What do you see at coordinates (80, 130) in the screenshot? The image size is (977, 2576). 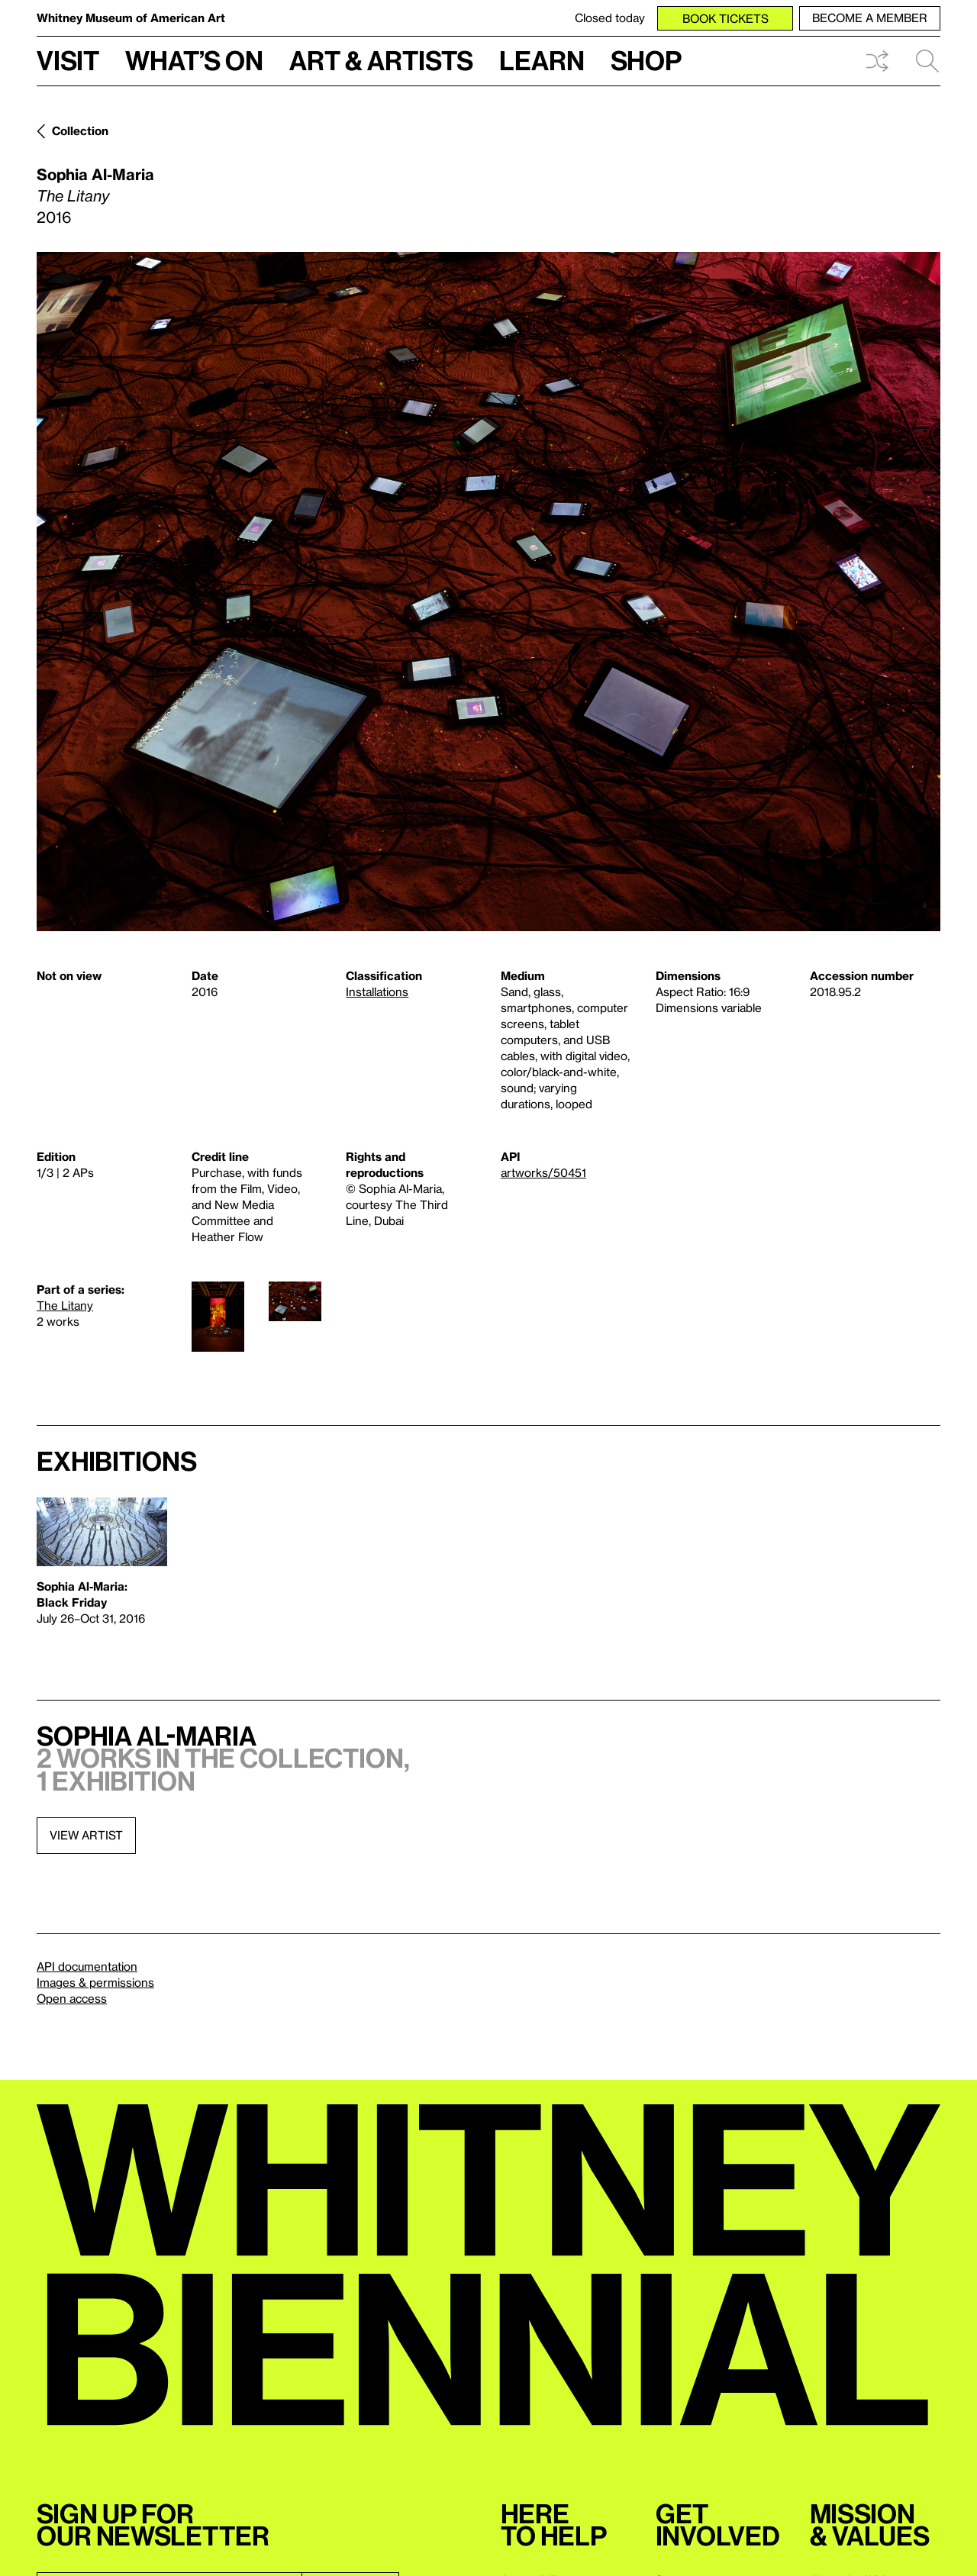 I see `Collection` at bounding box center [80, 130].